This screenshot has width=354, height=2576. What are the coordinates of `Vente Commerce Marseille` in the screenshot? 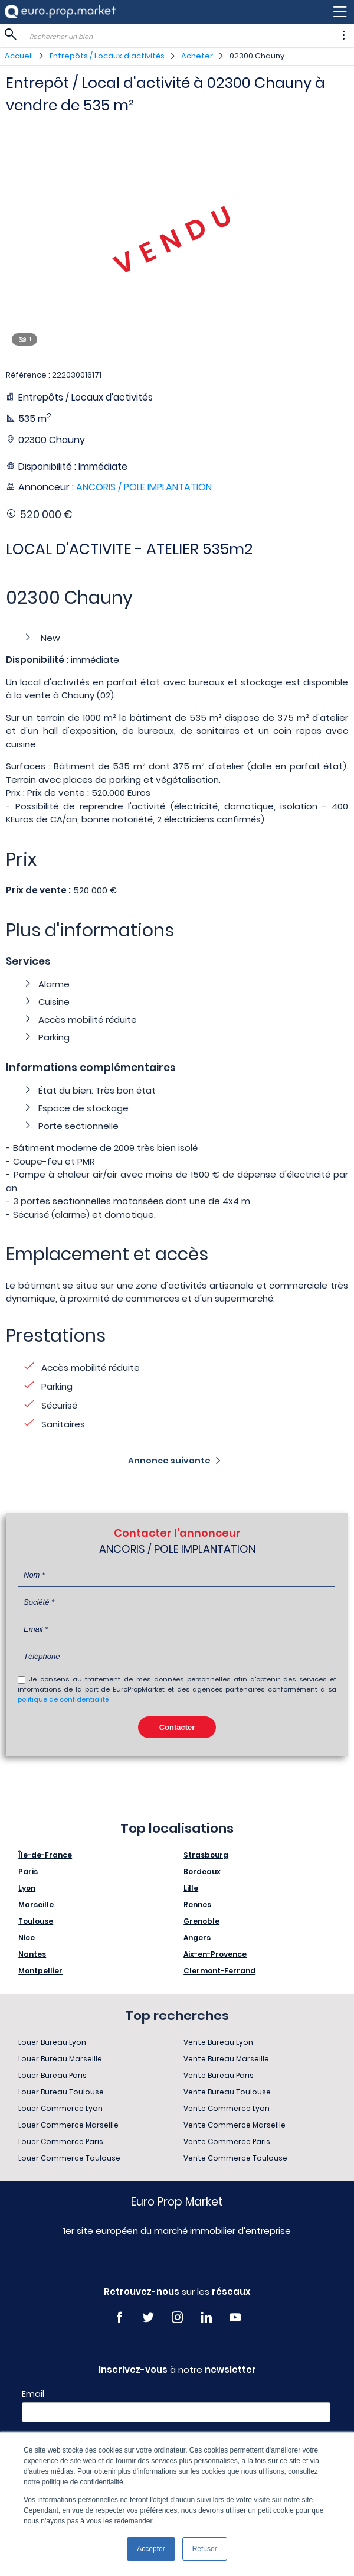 It's located at (234, 2125).